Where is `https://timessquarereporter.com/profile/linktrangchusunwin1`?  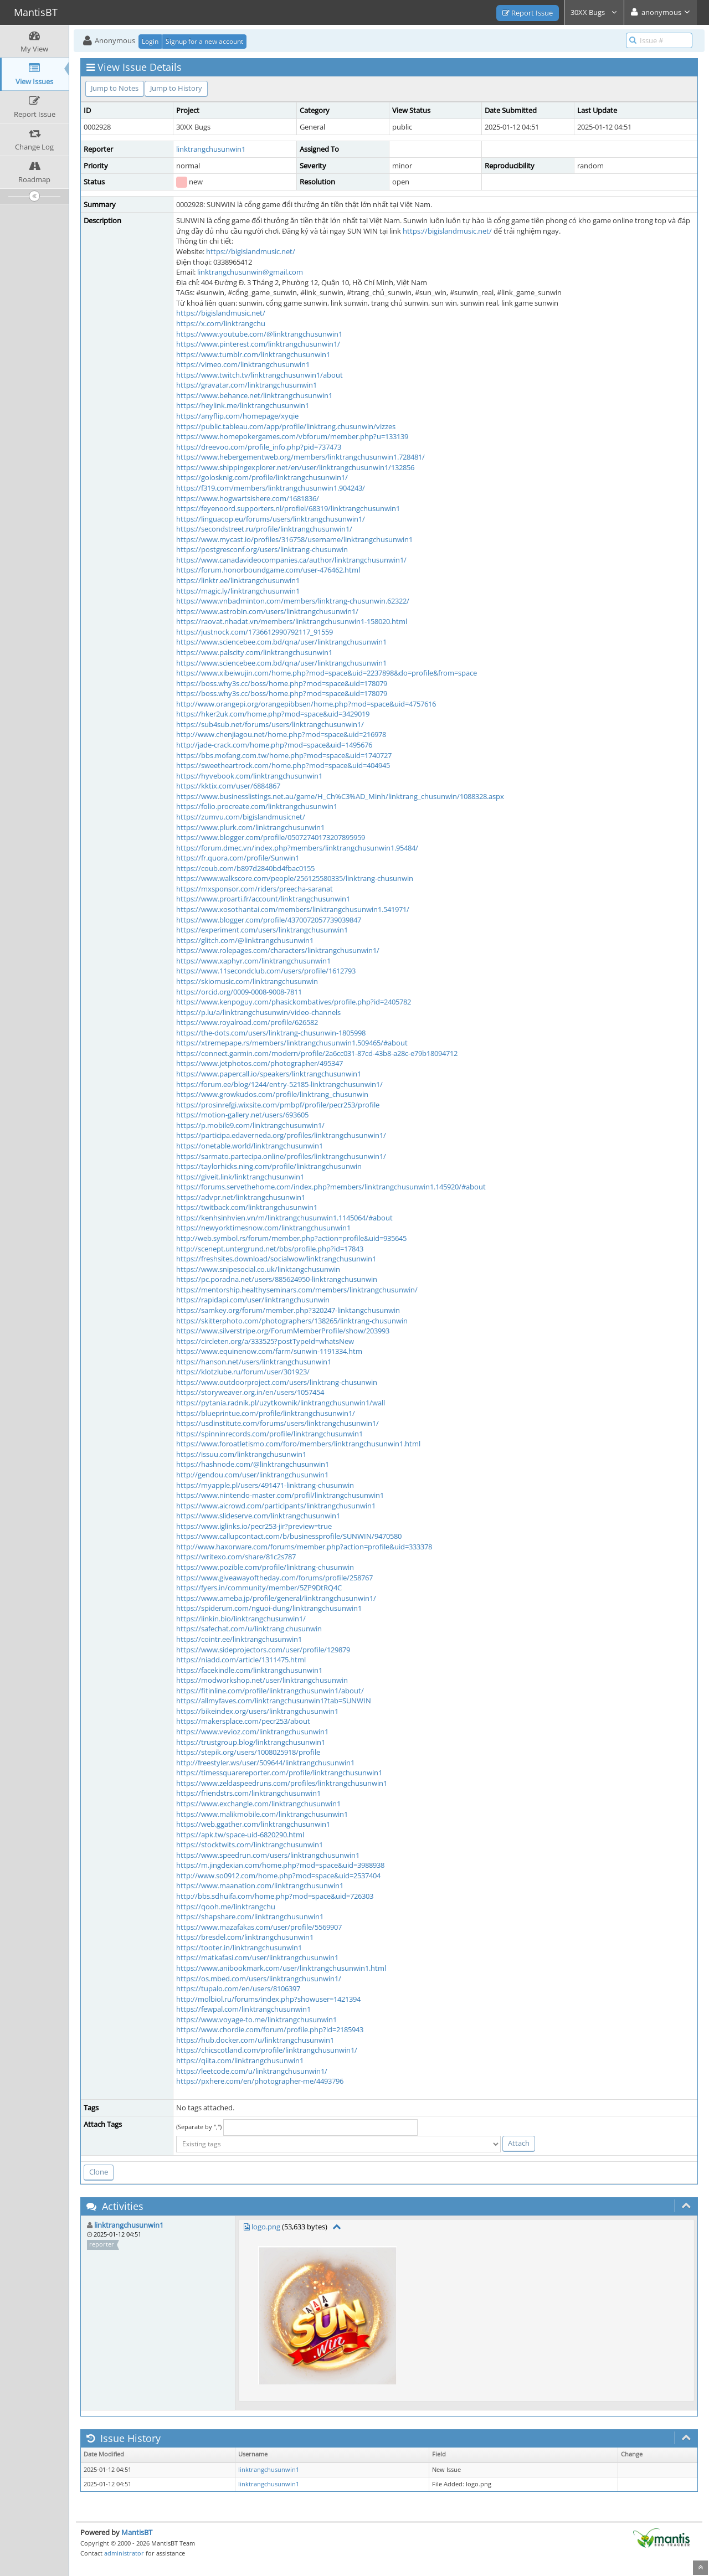 https://timessquarereporter.com/profile/linktrangchusunwin1 is located at coordinates (279, 1773).